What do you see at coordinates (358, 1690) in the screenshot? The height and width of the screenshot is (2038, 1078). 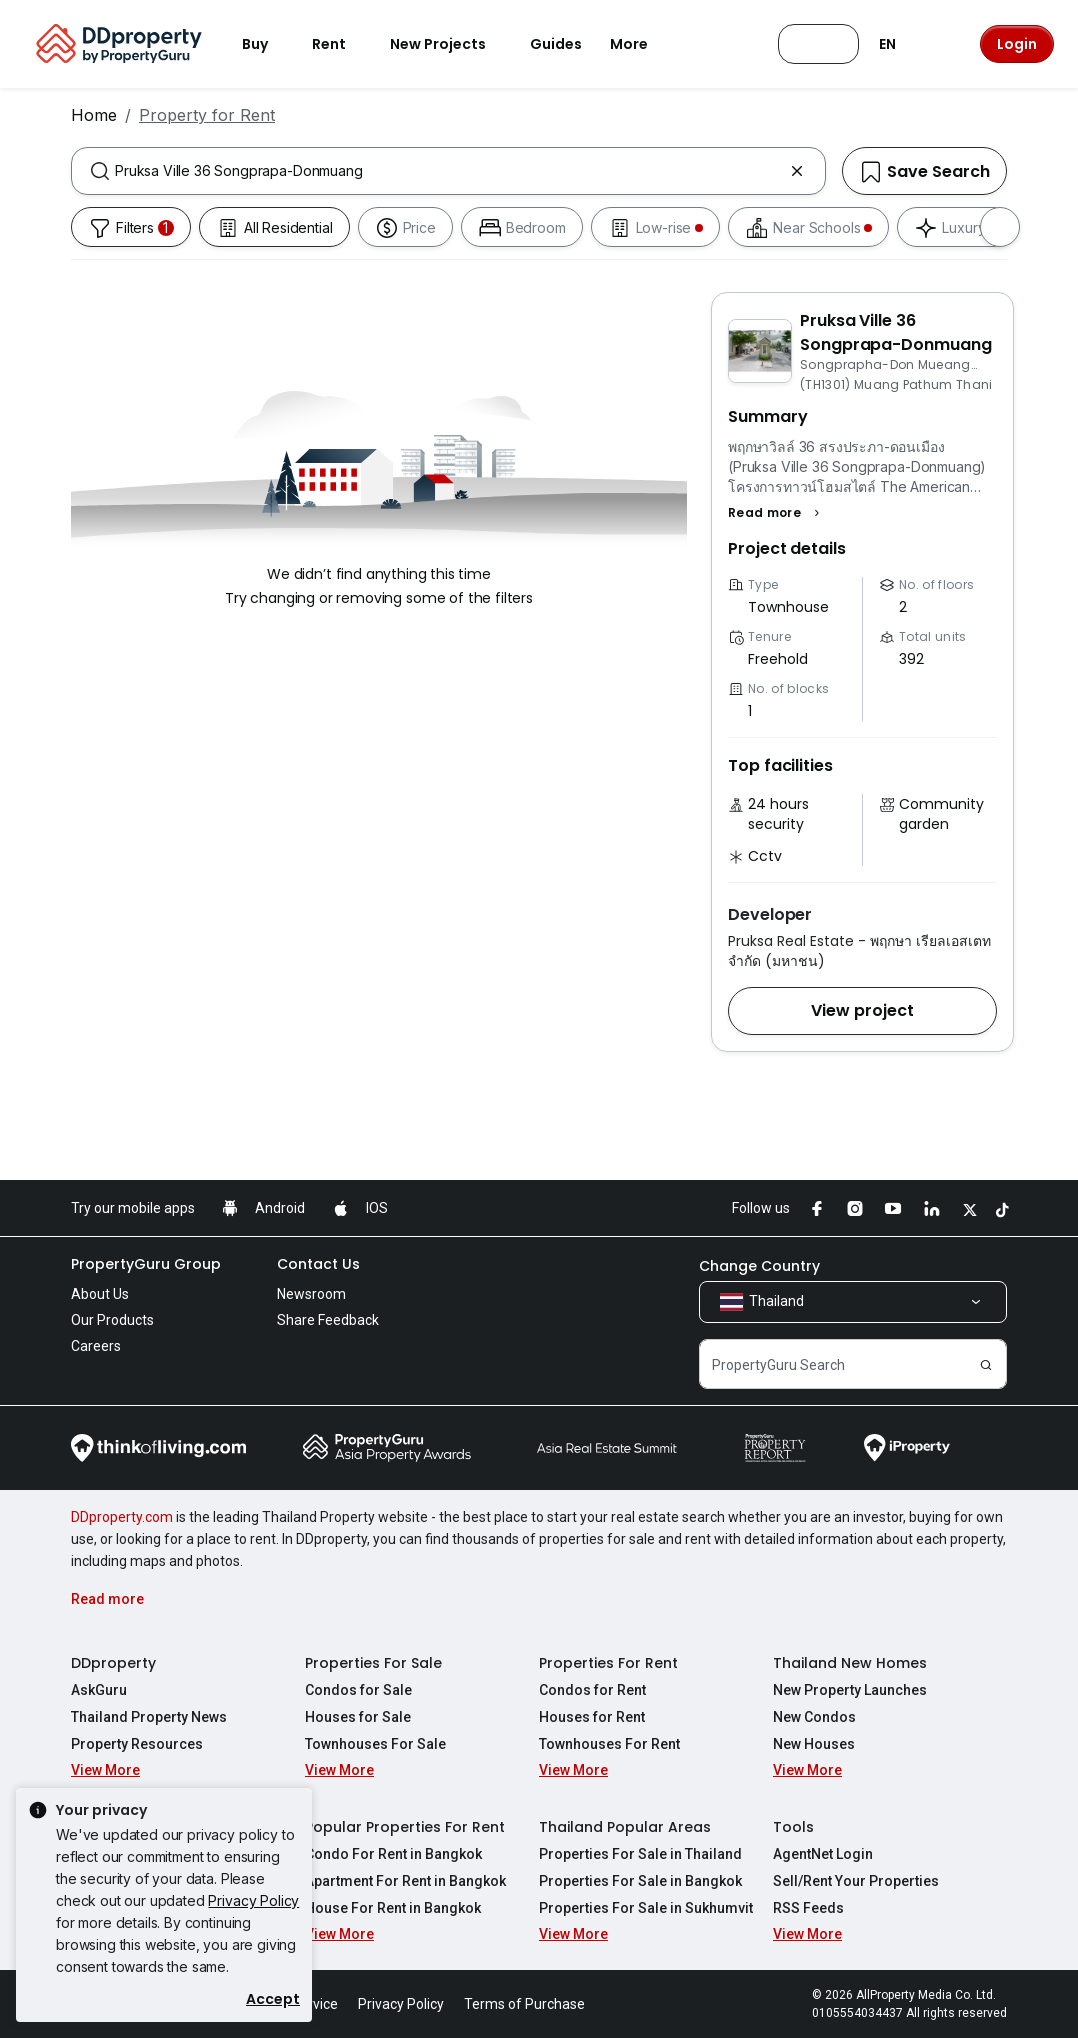 I see `Condos for Sale` at bounding box center [358, 1690].